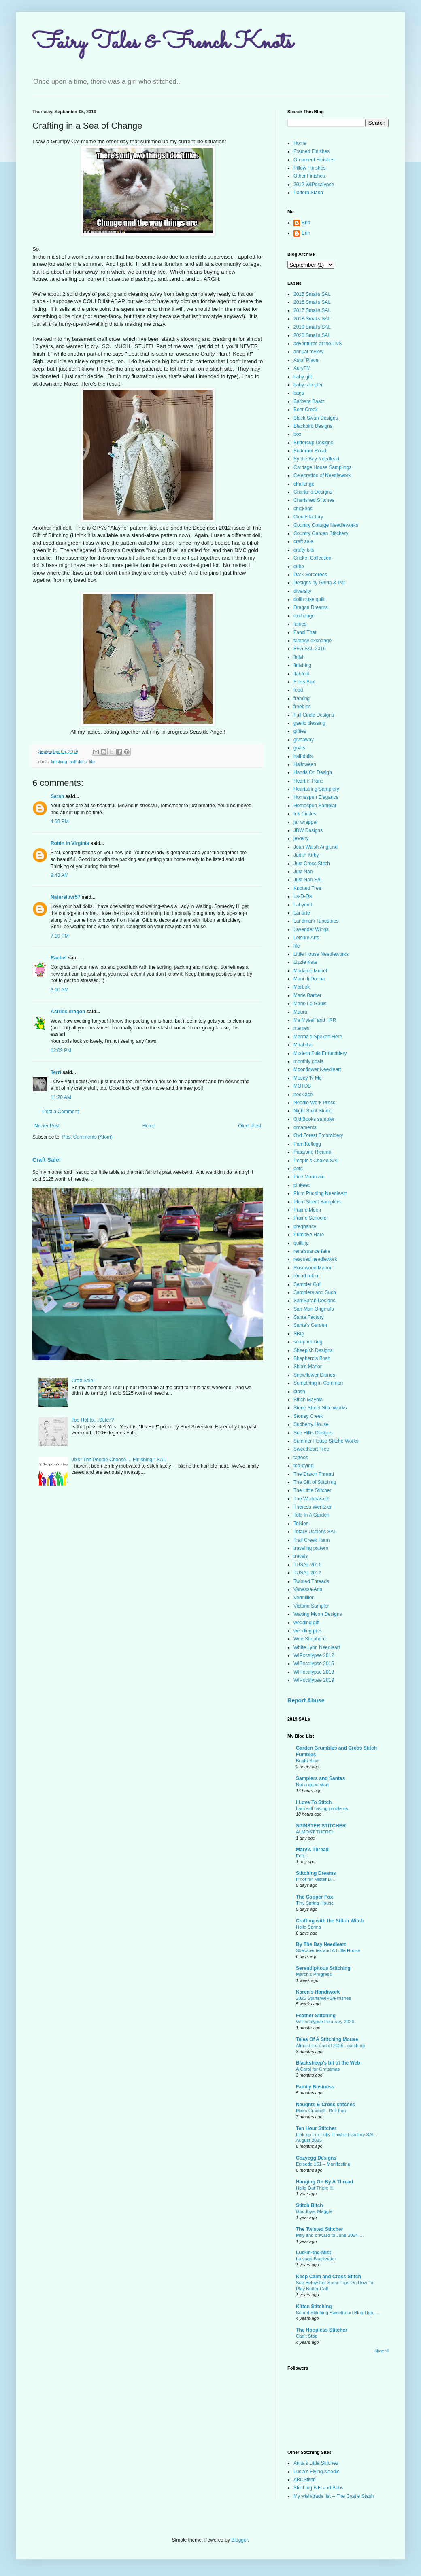  What do you see at coordinates (60, 936) in the screenshot?
I see `7:10 PM` at bounding box center [60, 936].